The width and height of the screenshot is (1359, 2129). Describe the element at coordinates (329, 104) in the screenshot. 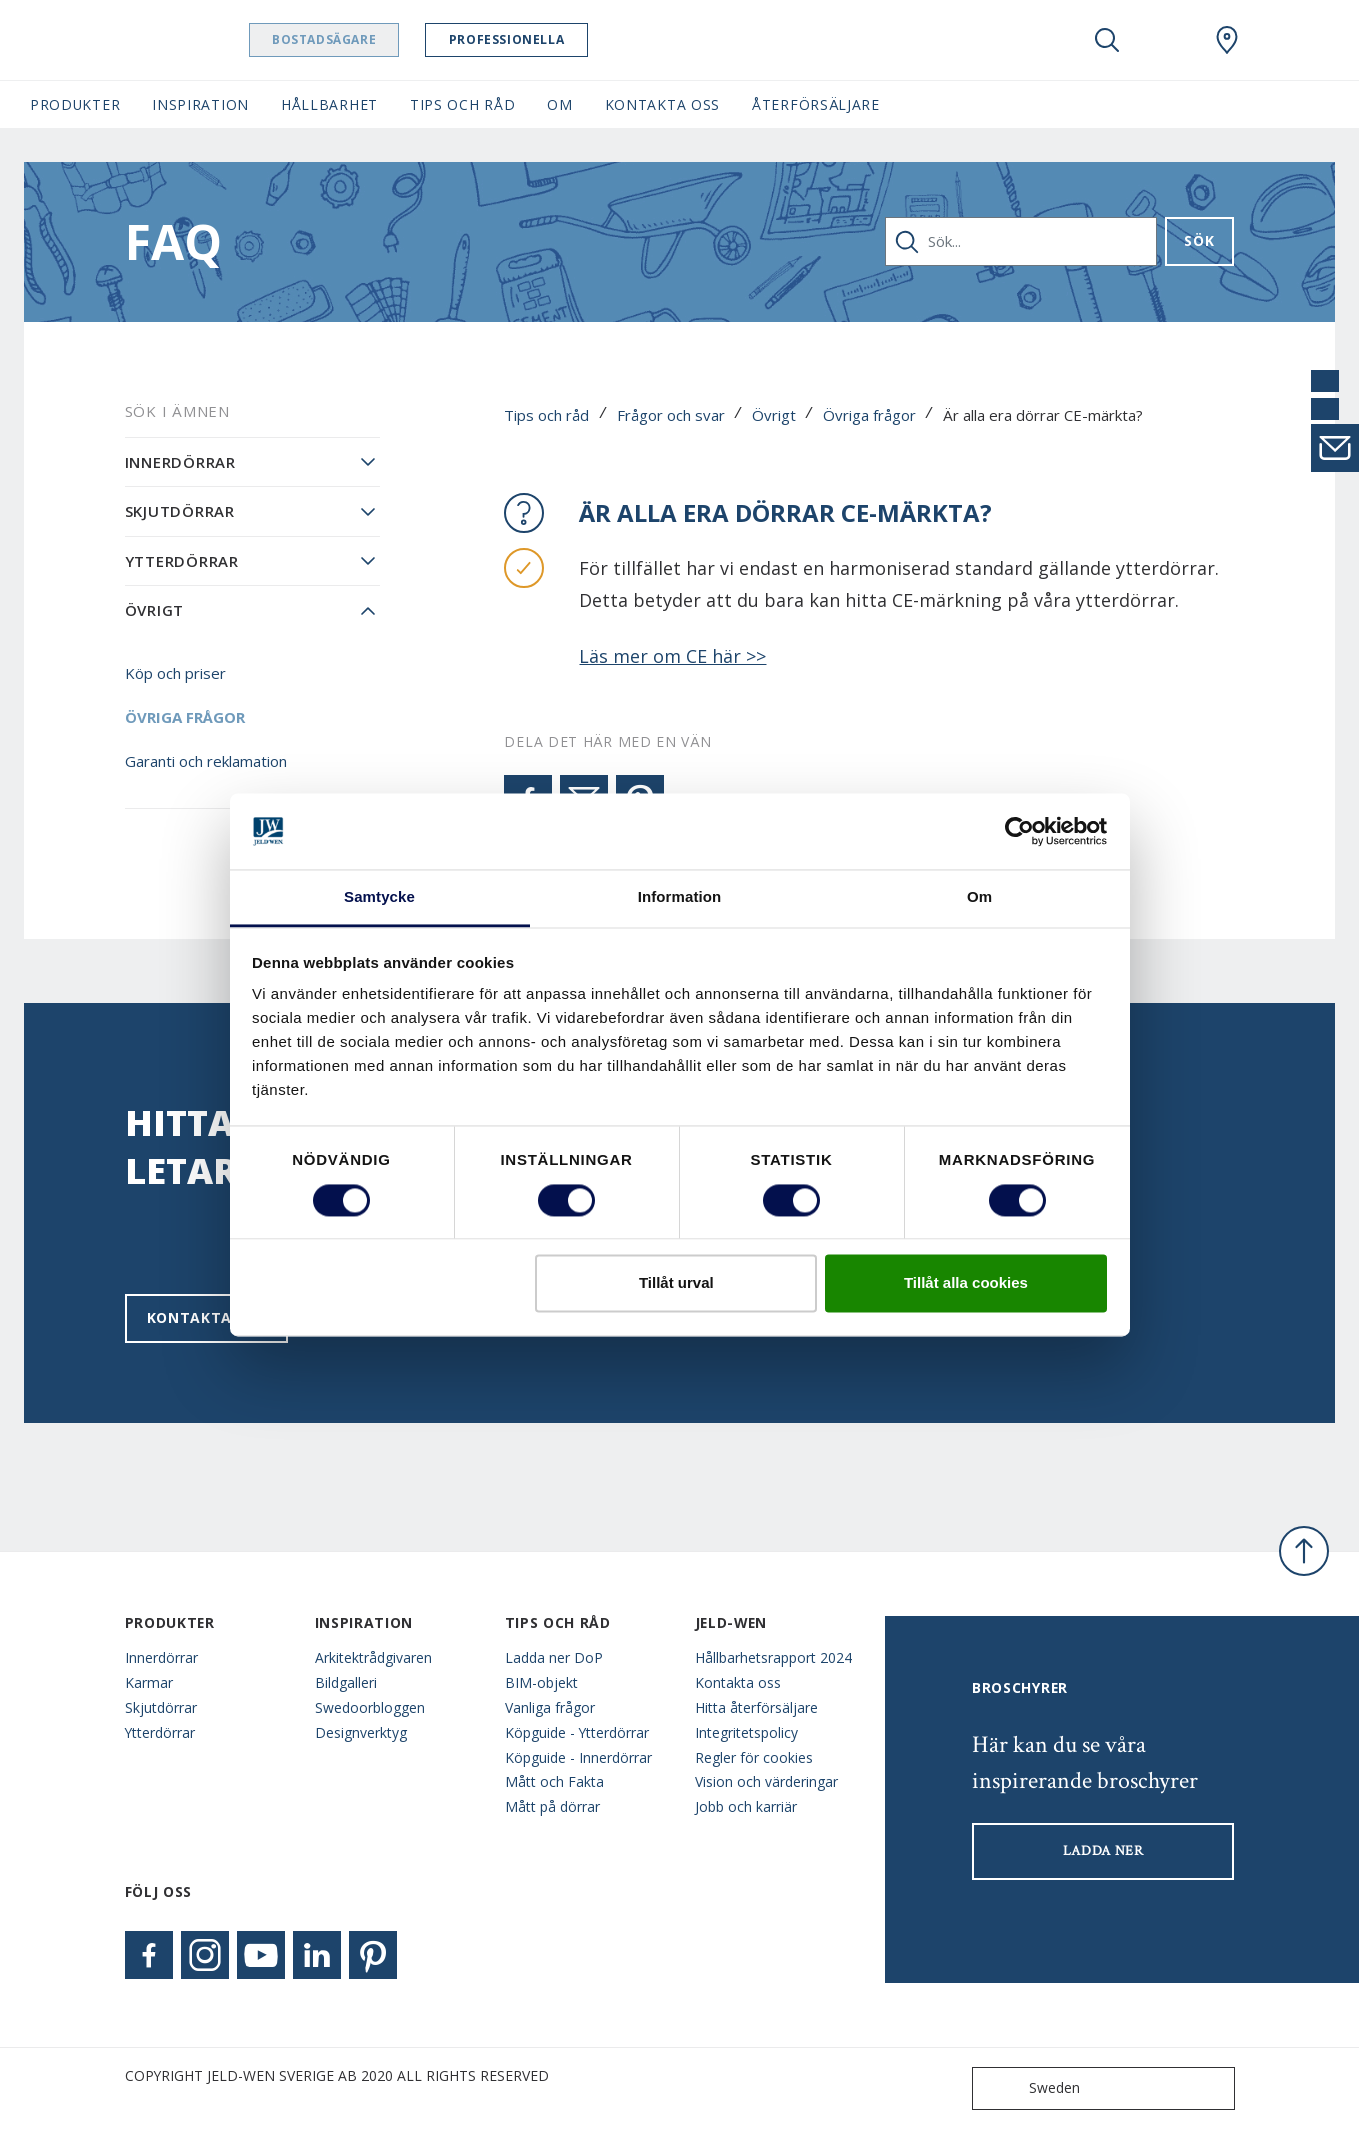

I see `Hållbarhet [button]` at that location.